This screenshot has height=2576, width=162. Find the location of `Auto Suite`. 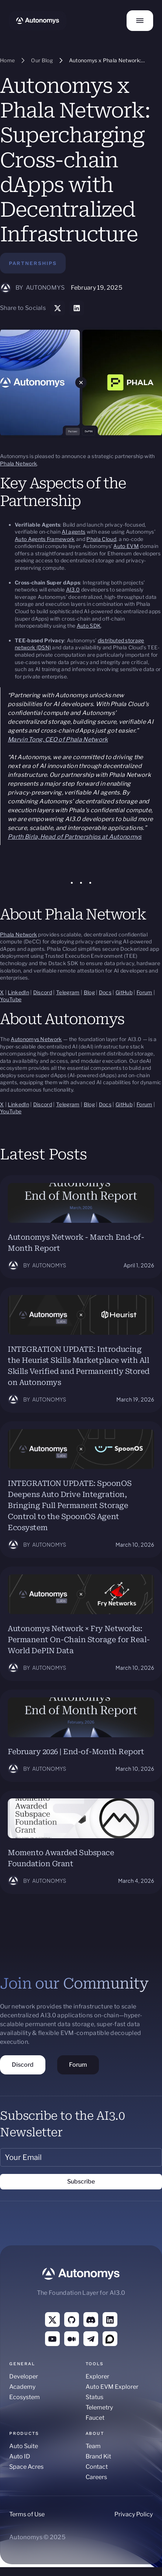

Auto Suite is located at coordinates (23, 2446).